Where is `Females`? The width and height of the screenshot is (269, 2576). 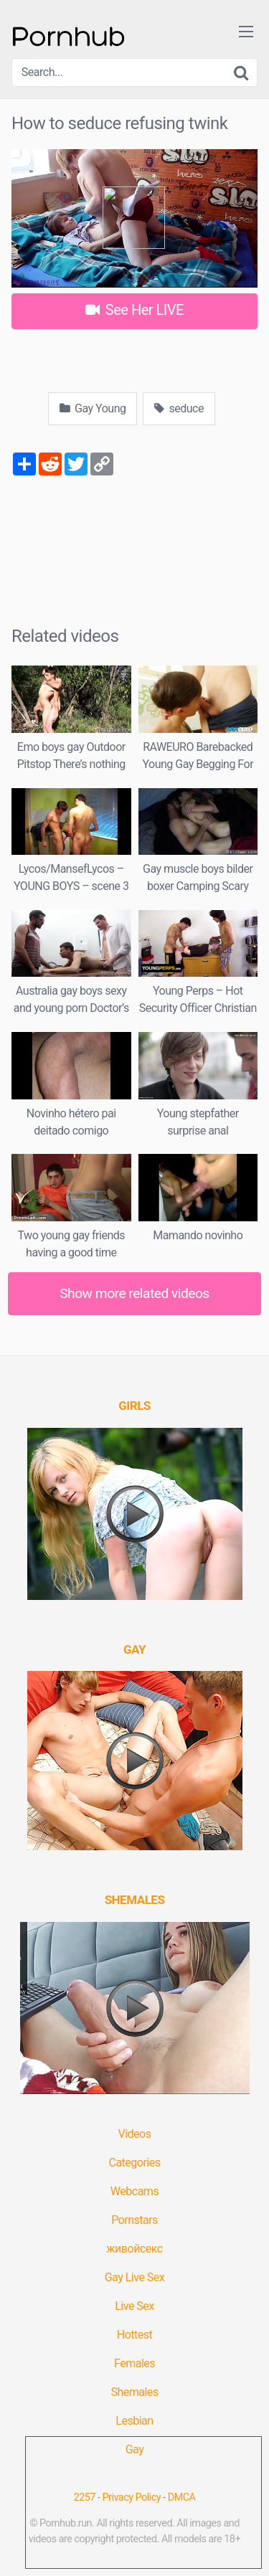
Females is located at coordinates (134, 2363).